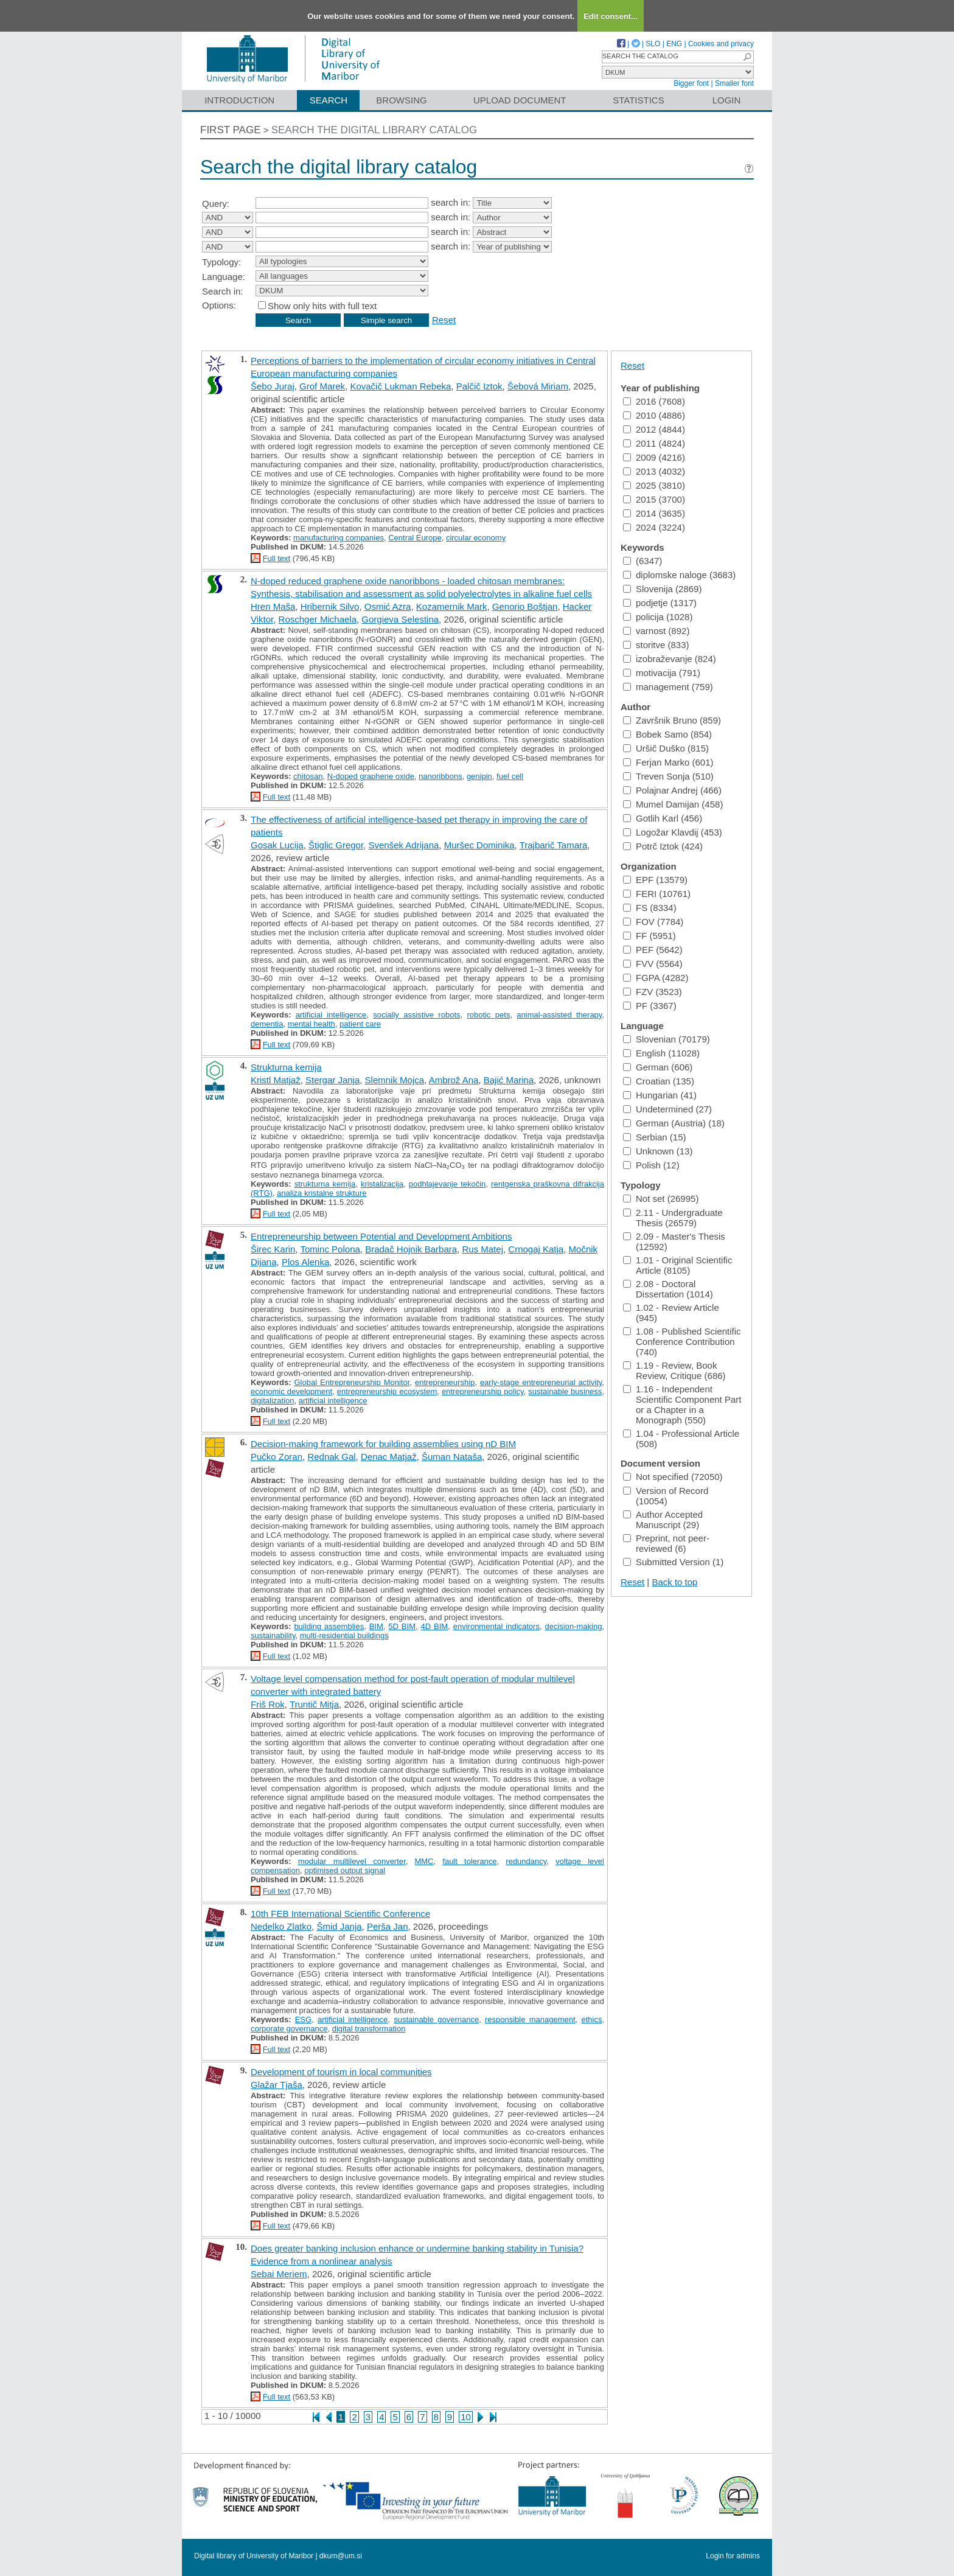 The height and width of the screenshot is (2576, 954). I want to click on 2015 (3700), so click(654, 499).